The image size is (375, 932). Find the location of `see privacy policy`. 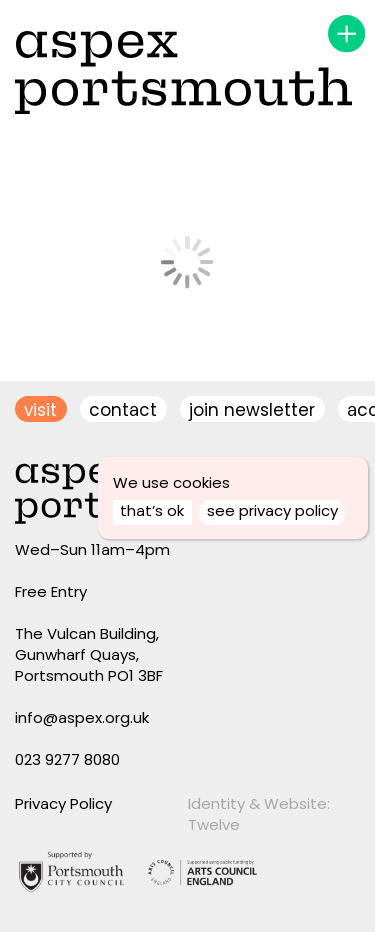

see privacy policy is located at coordinates (272, 510).